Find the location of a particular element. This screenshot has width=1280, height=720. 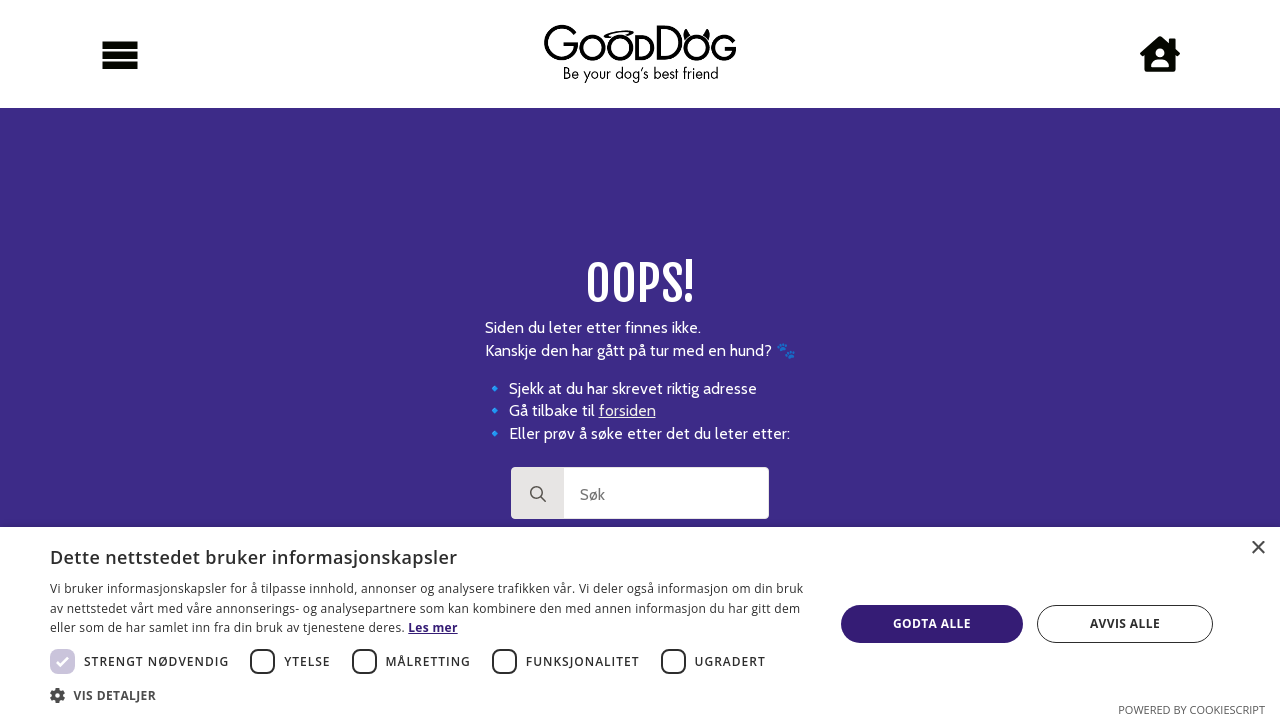

[button] is located at coordinates (430, 695).